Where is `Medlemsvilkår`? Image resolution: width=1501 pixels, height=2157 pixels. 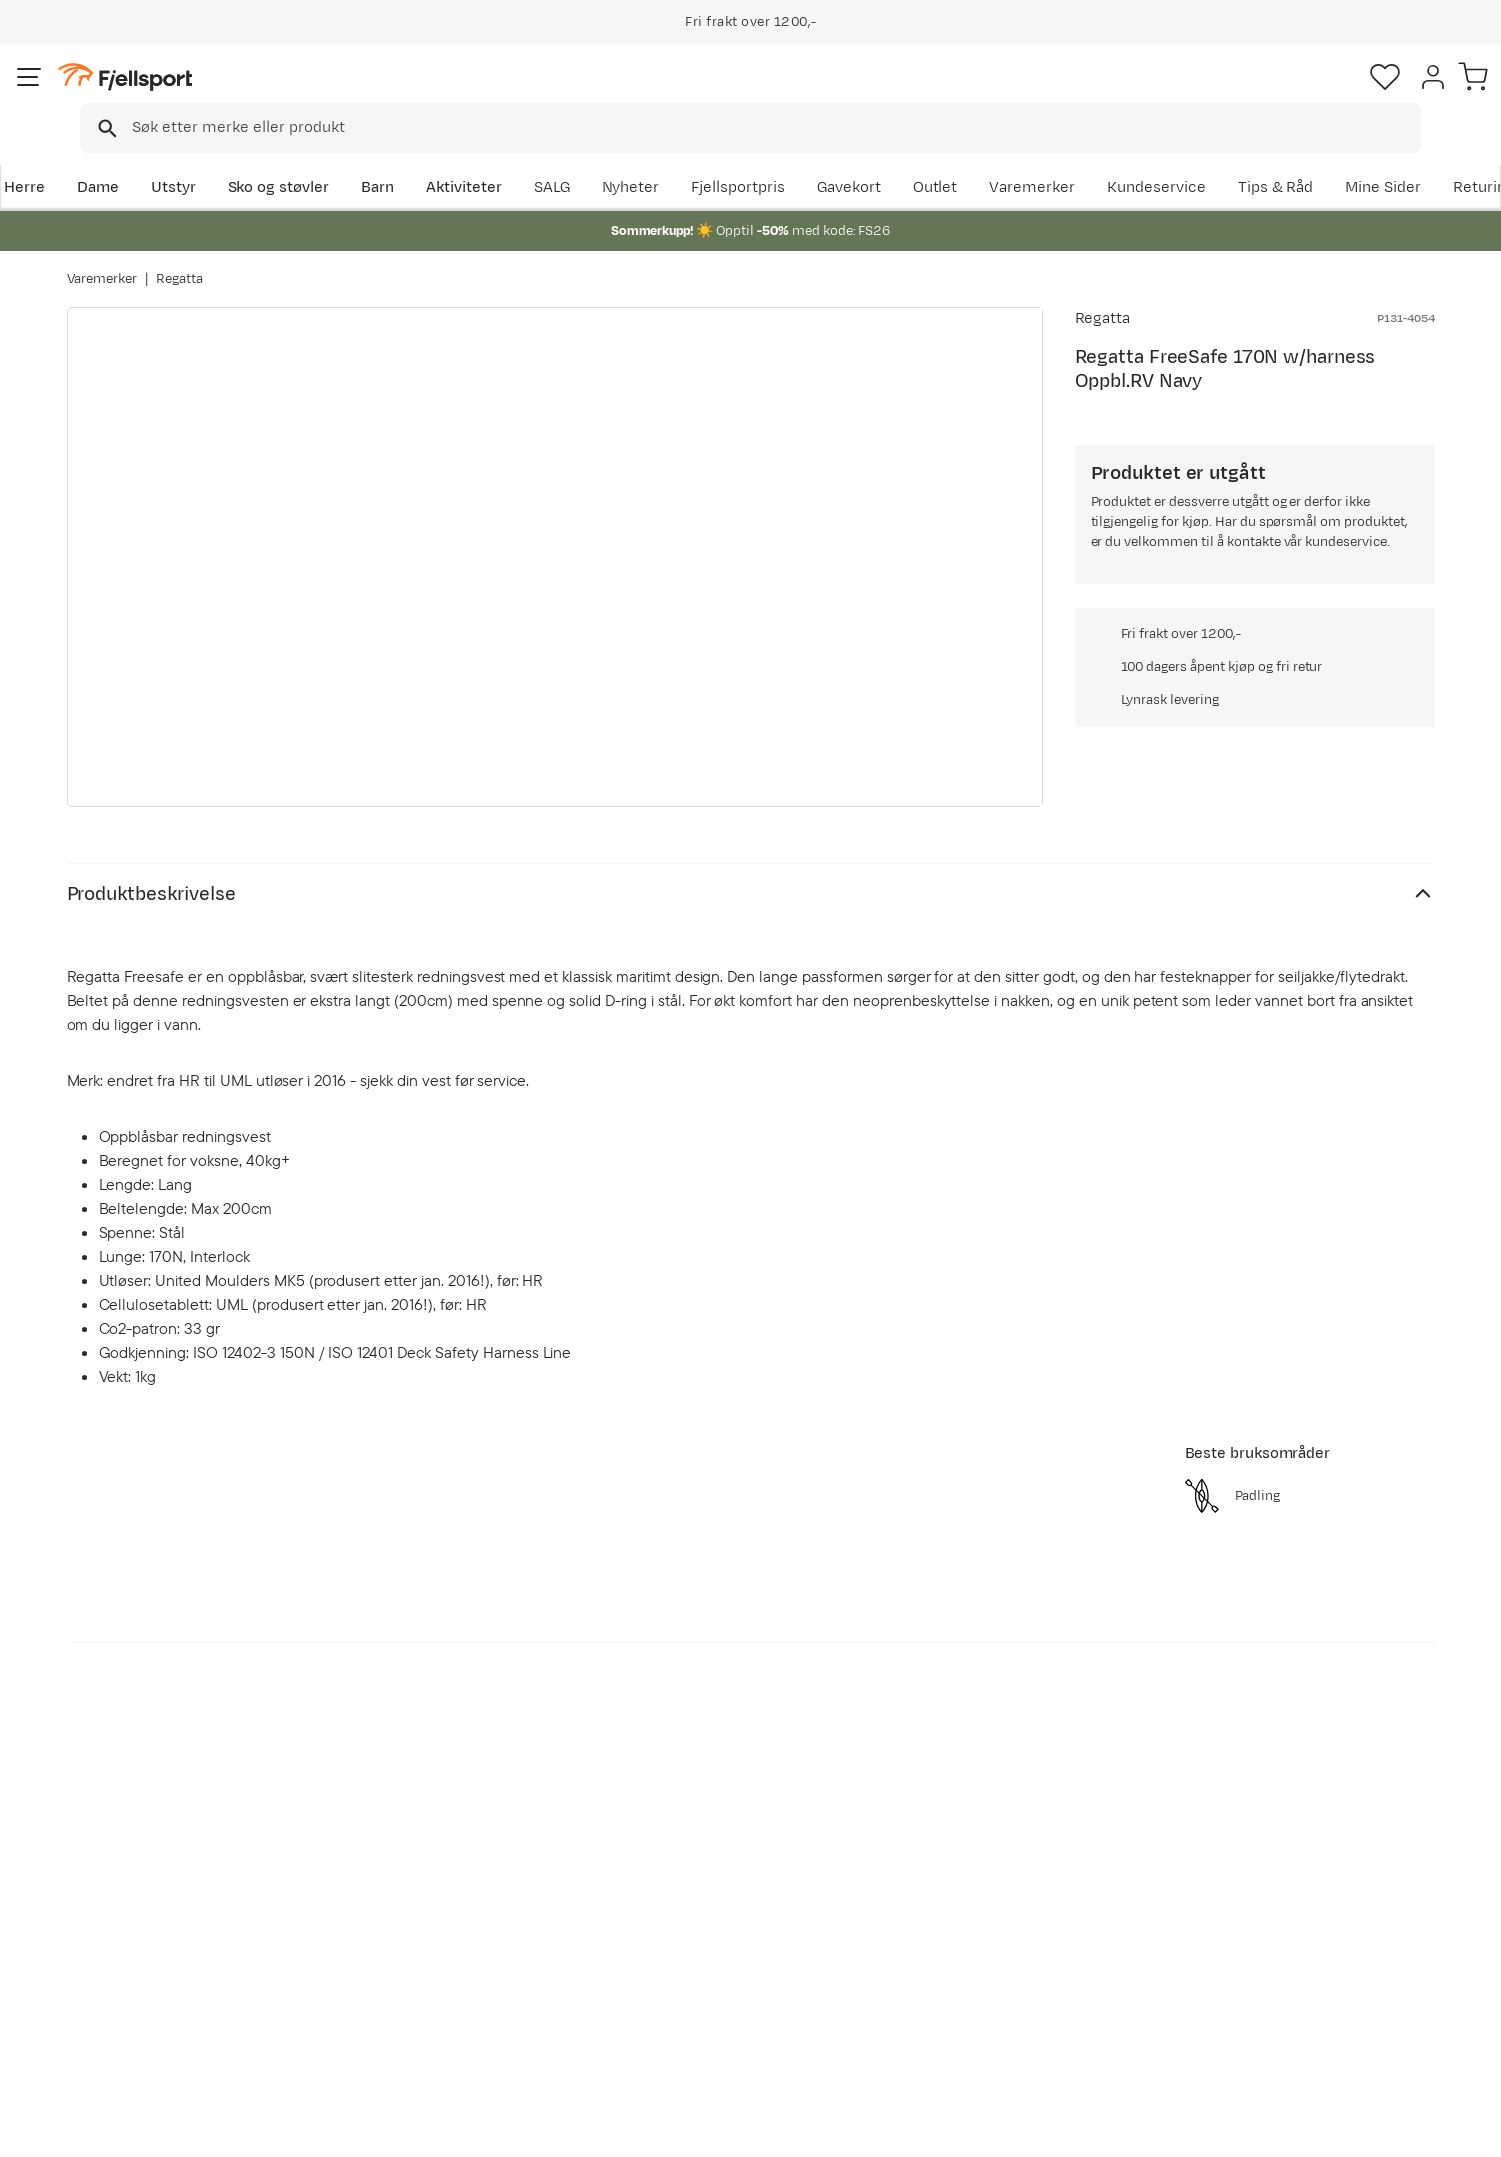 Medlemsvilkår is located at coordinates (692, 1926).